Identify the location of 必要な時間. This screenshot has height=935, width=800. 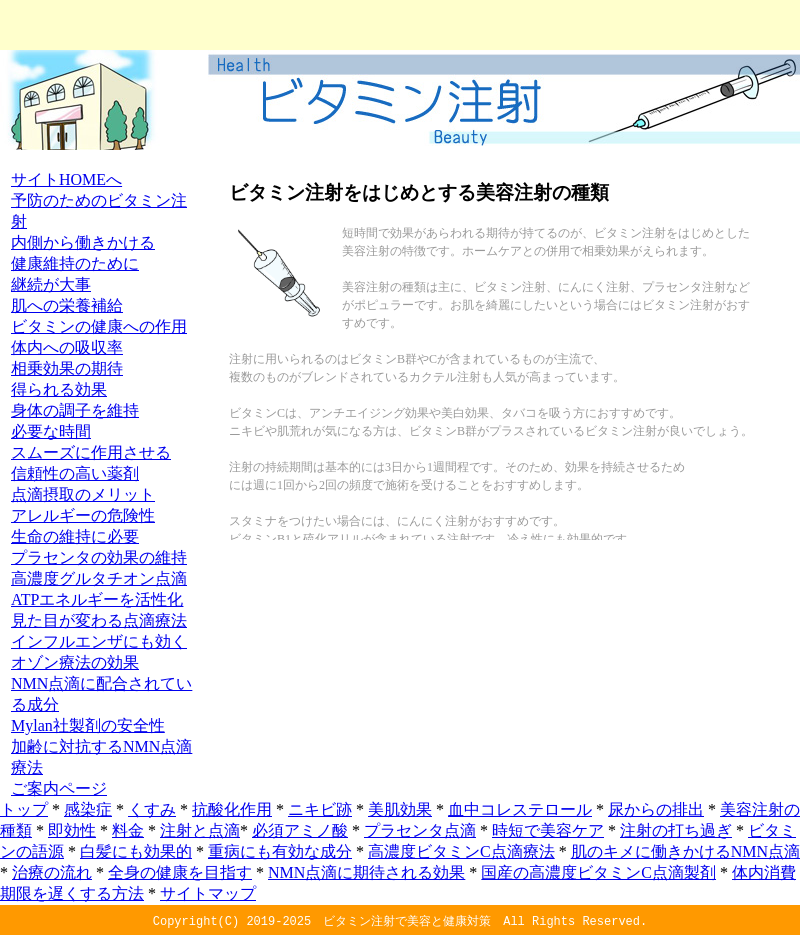
(51, 431).